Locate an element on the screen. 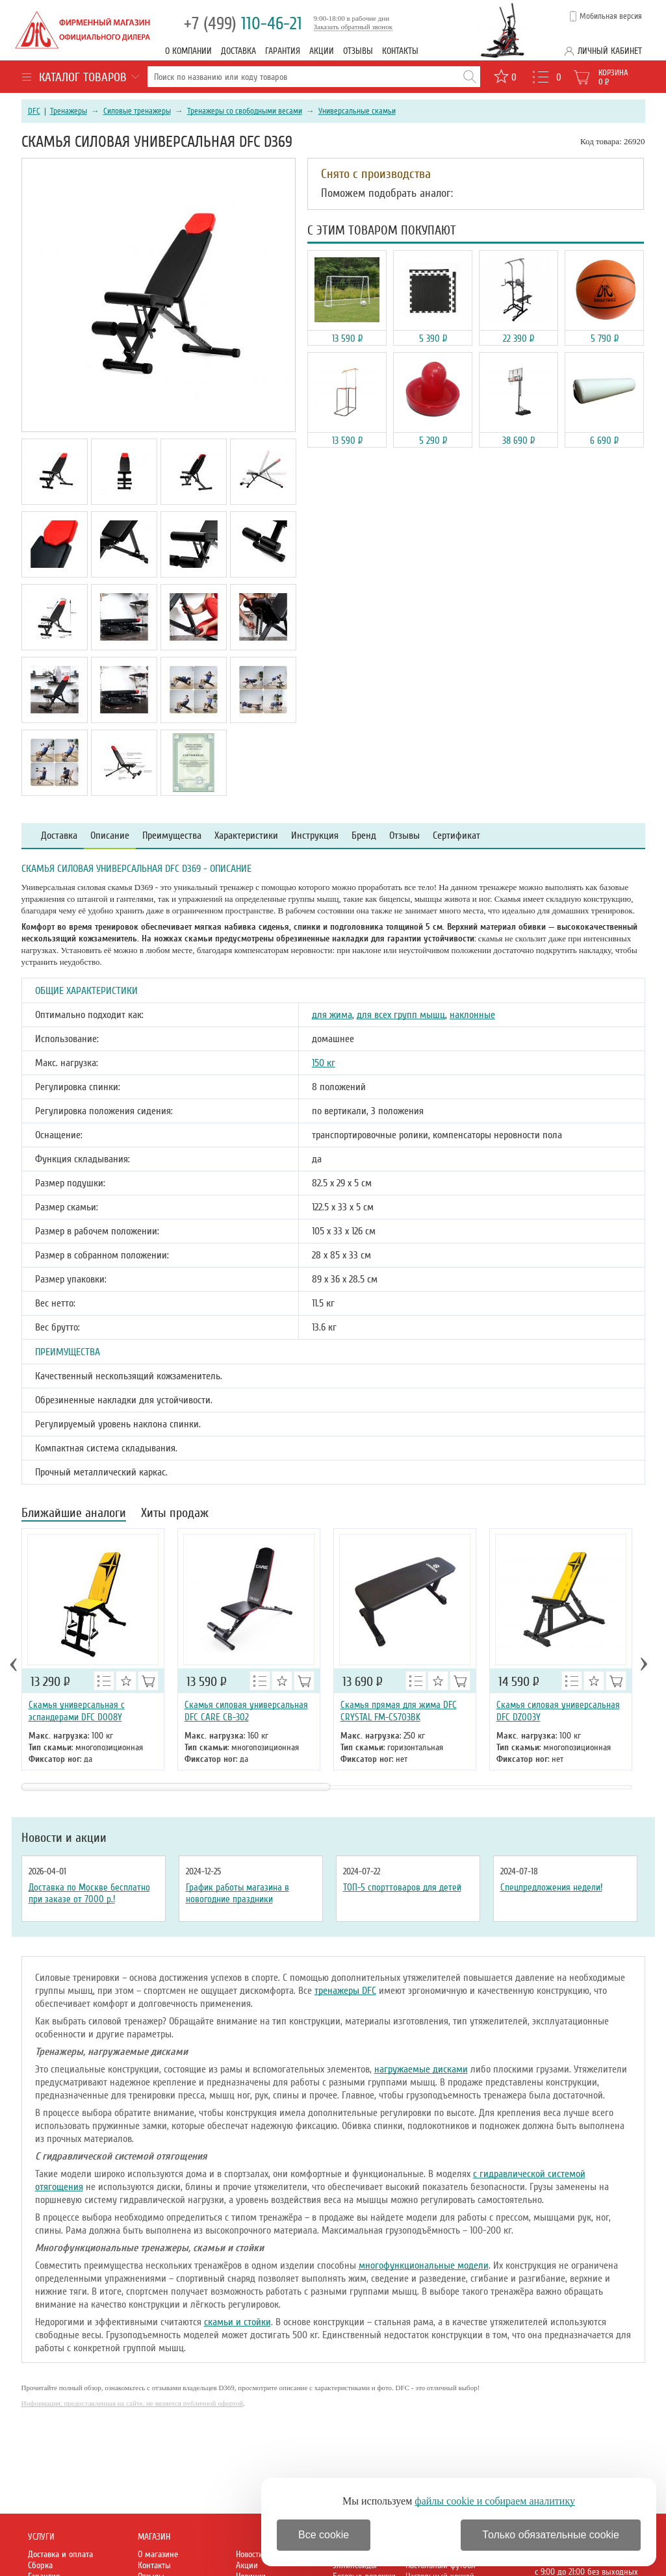 Image resolution: width=666 pixels, height=2576 pixels. Хиты продаж is located at coordinates (175, 1514).